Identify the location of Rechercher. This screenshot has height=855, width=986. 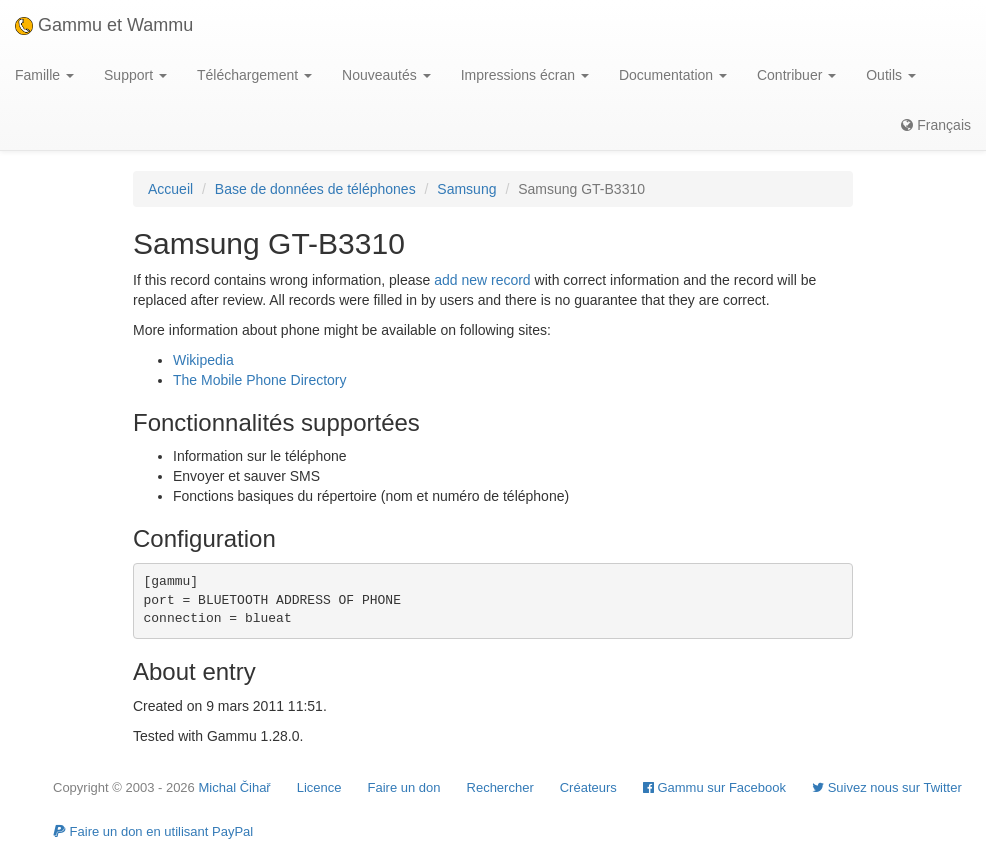
(500, 787).